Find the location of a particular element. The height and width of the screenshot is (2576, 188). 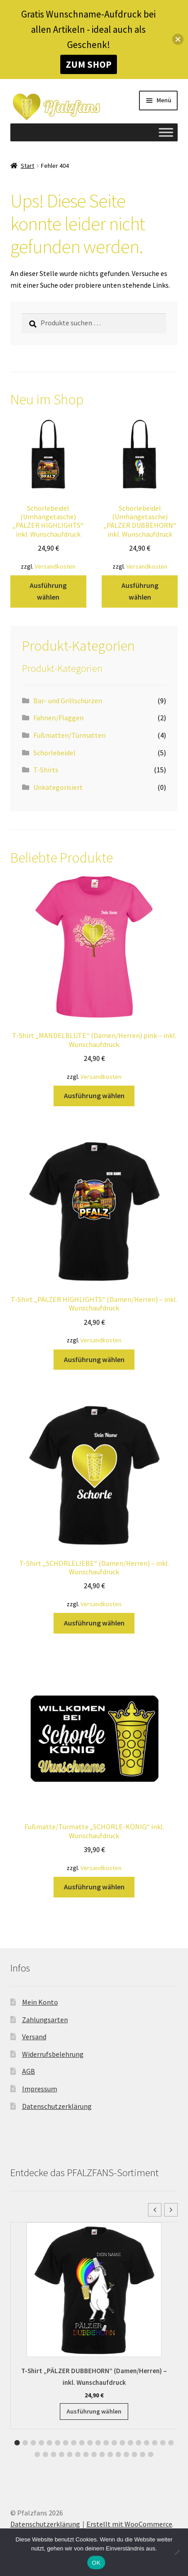

ZUM SHOP is located at coordinates (89, 64).